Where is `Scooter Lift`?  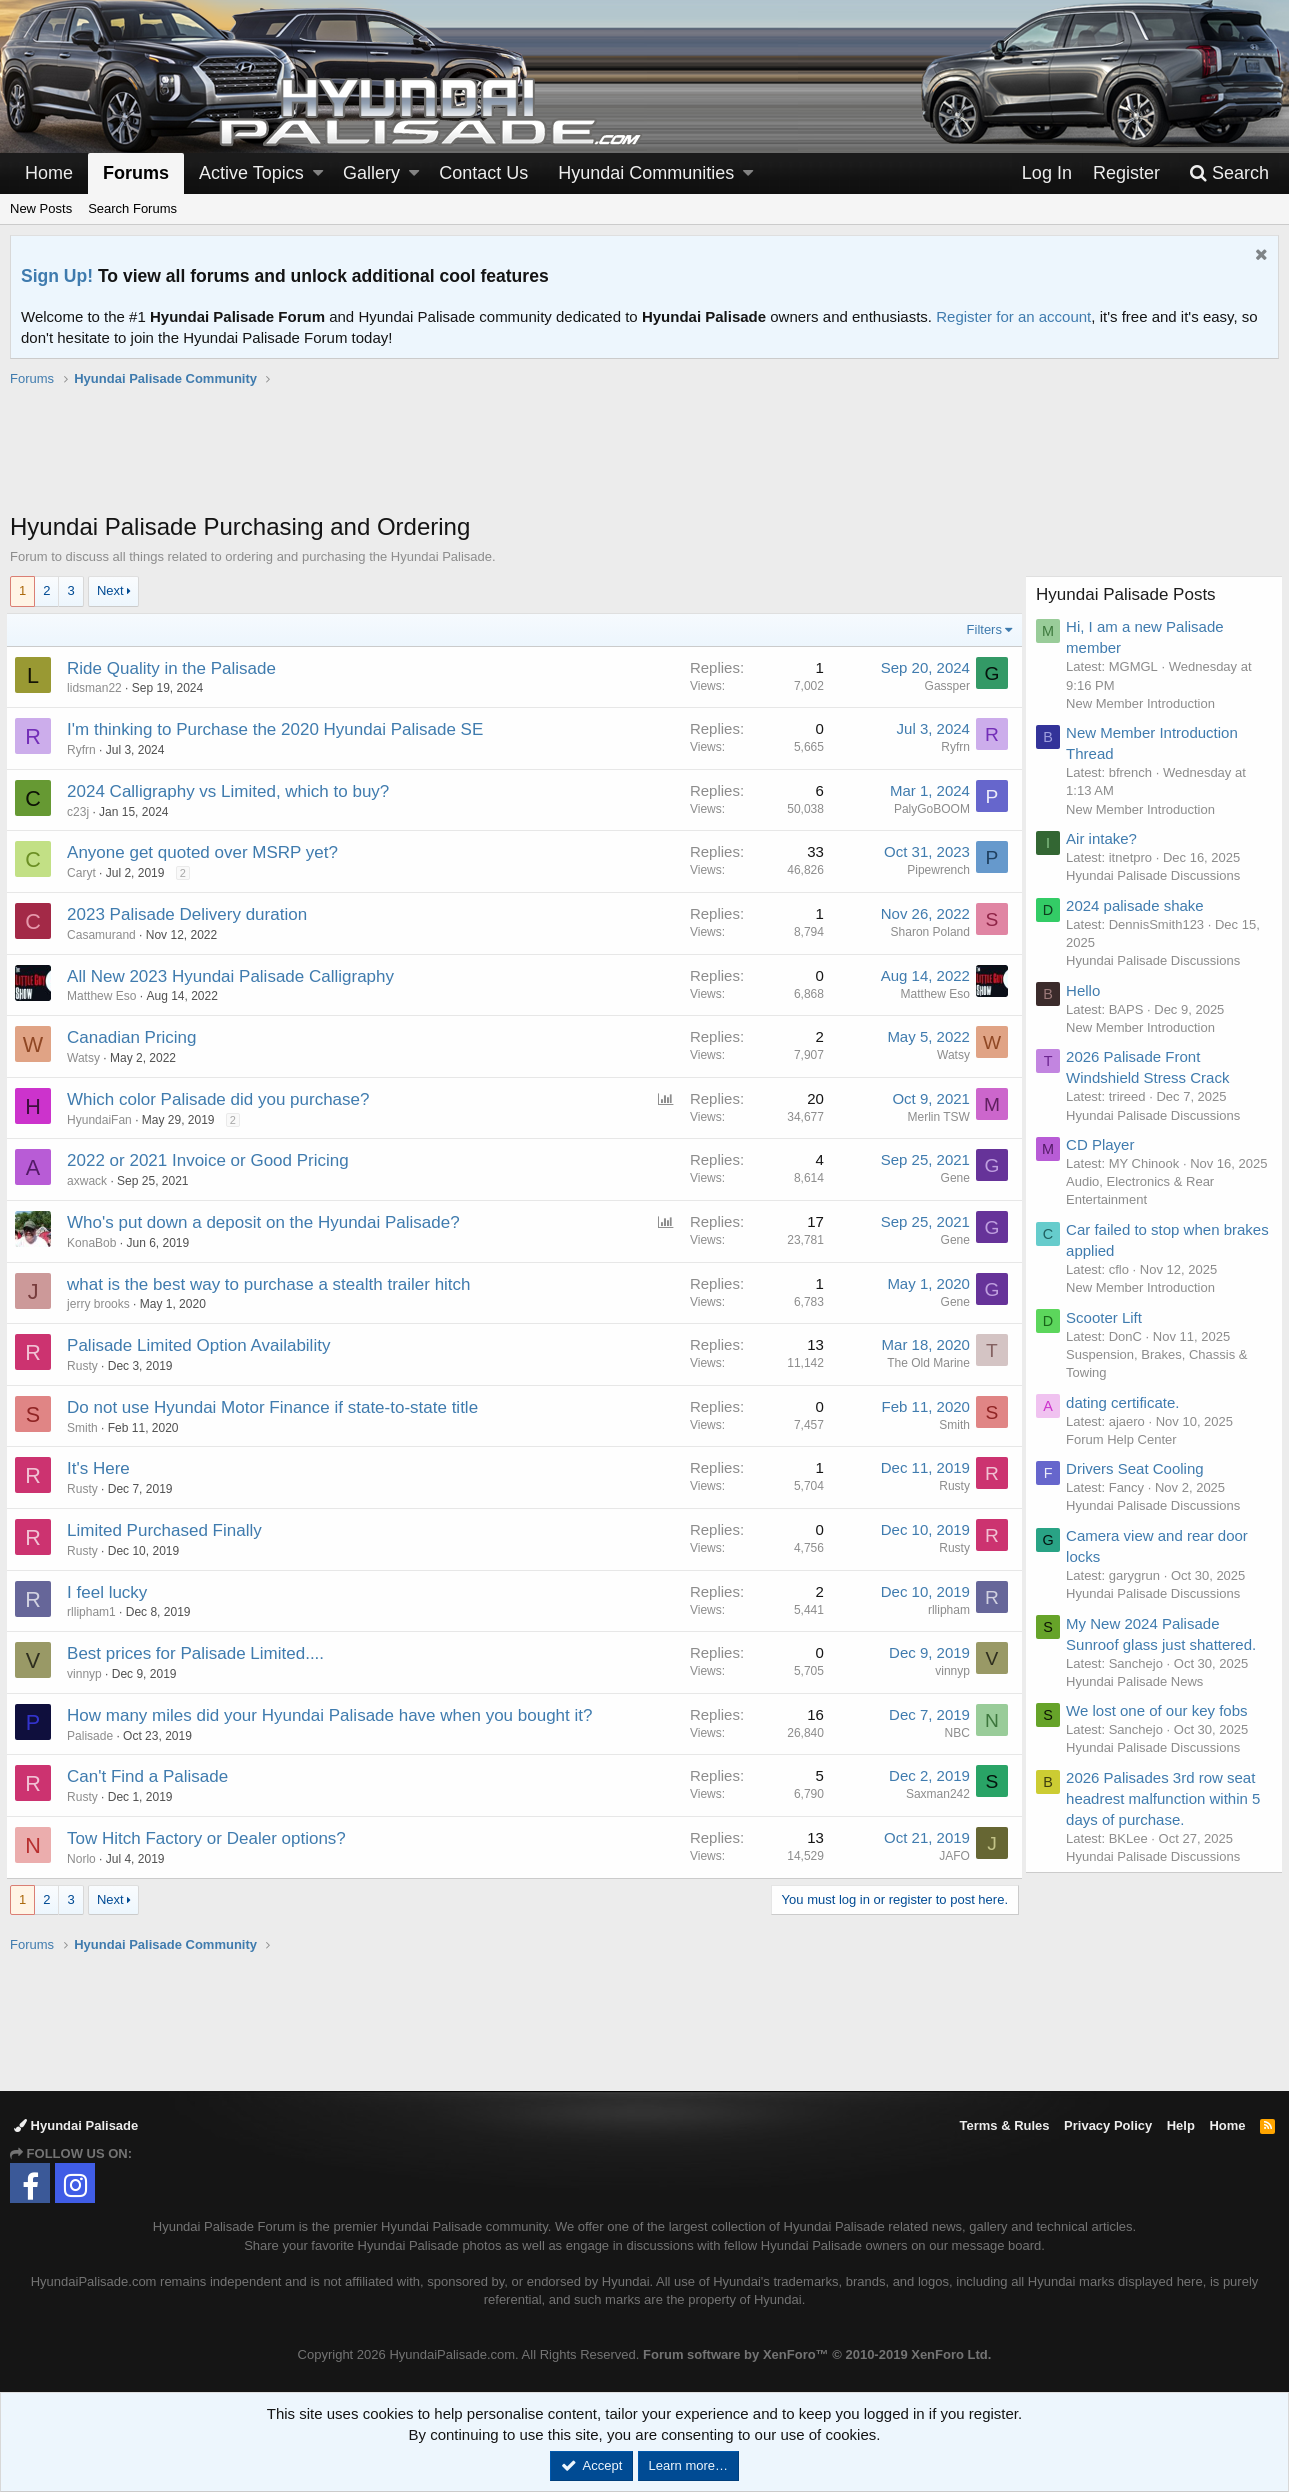 Scooter Lift is located at coordinates (1108, 1335).